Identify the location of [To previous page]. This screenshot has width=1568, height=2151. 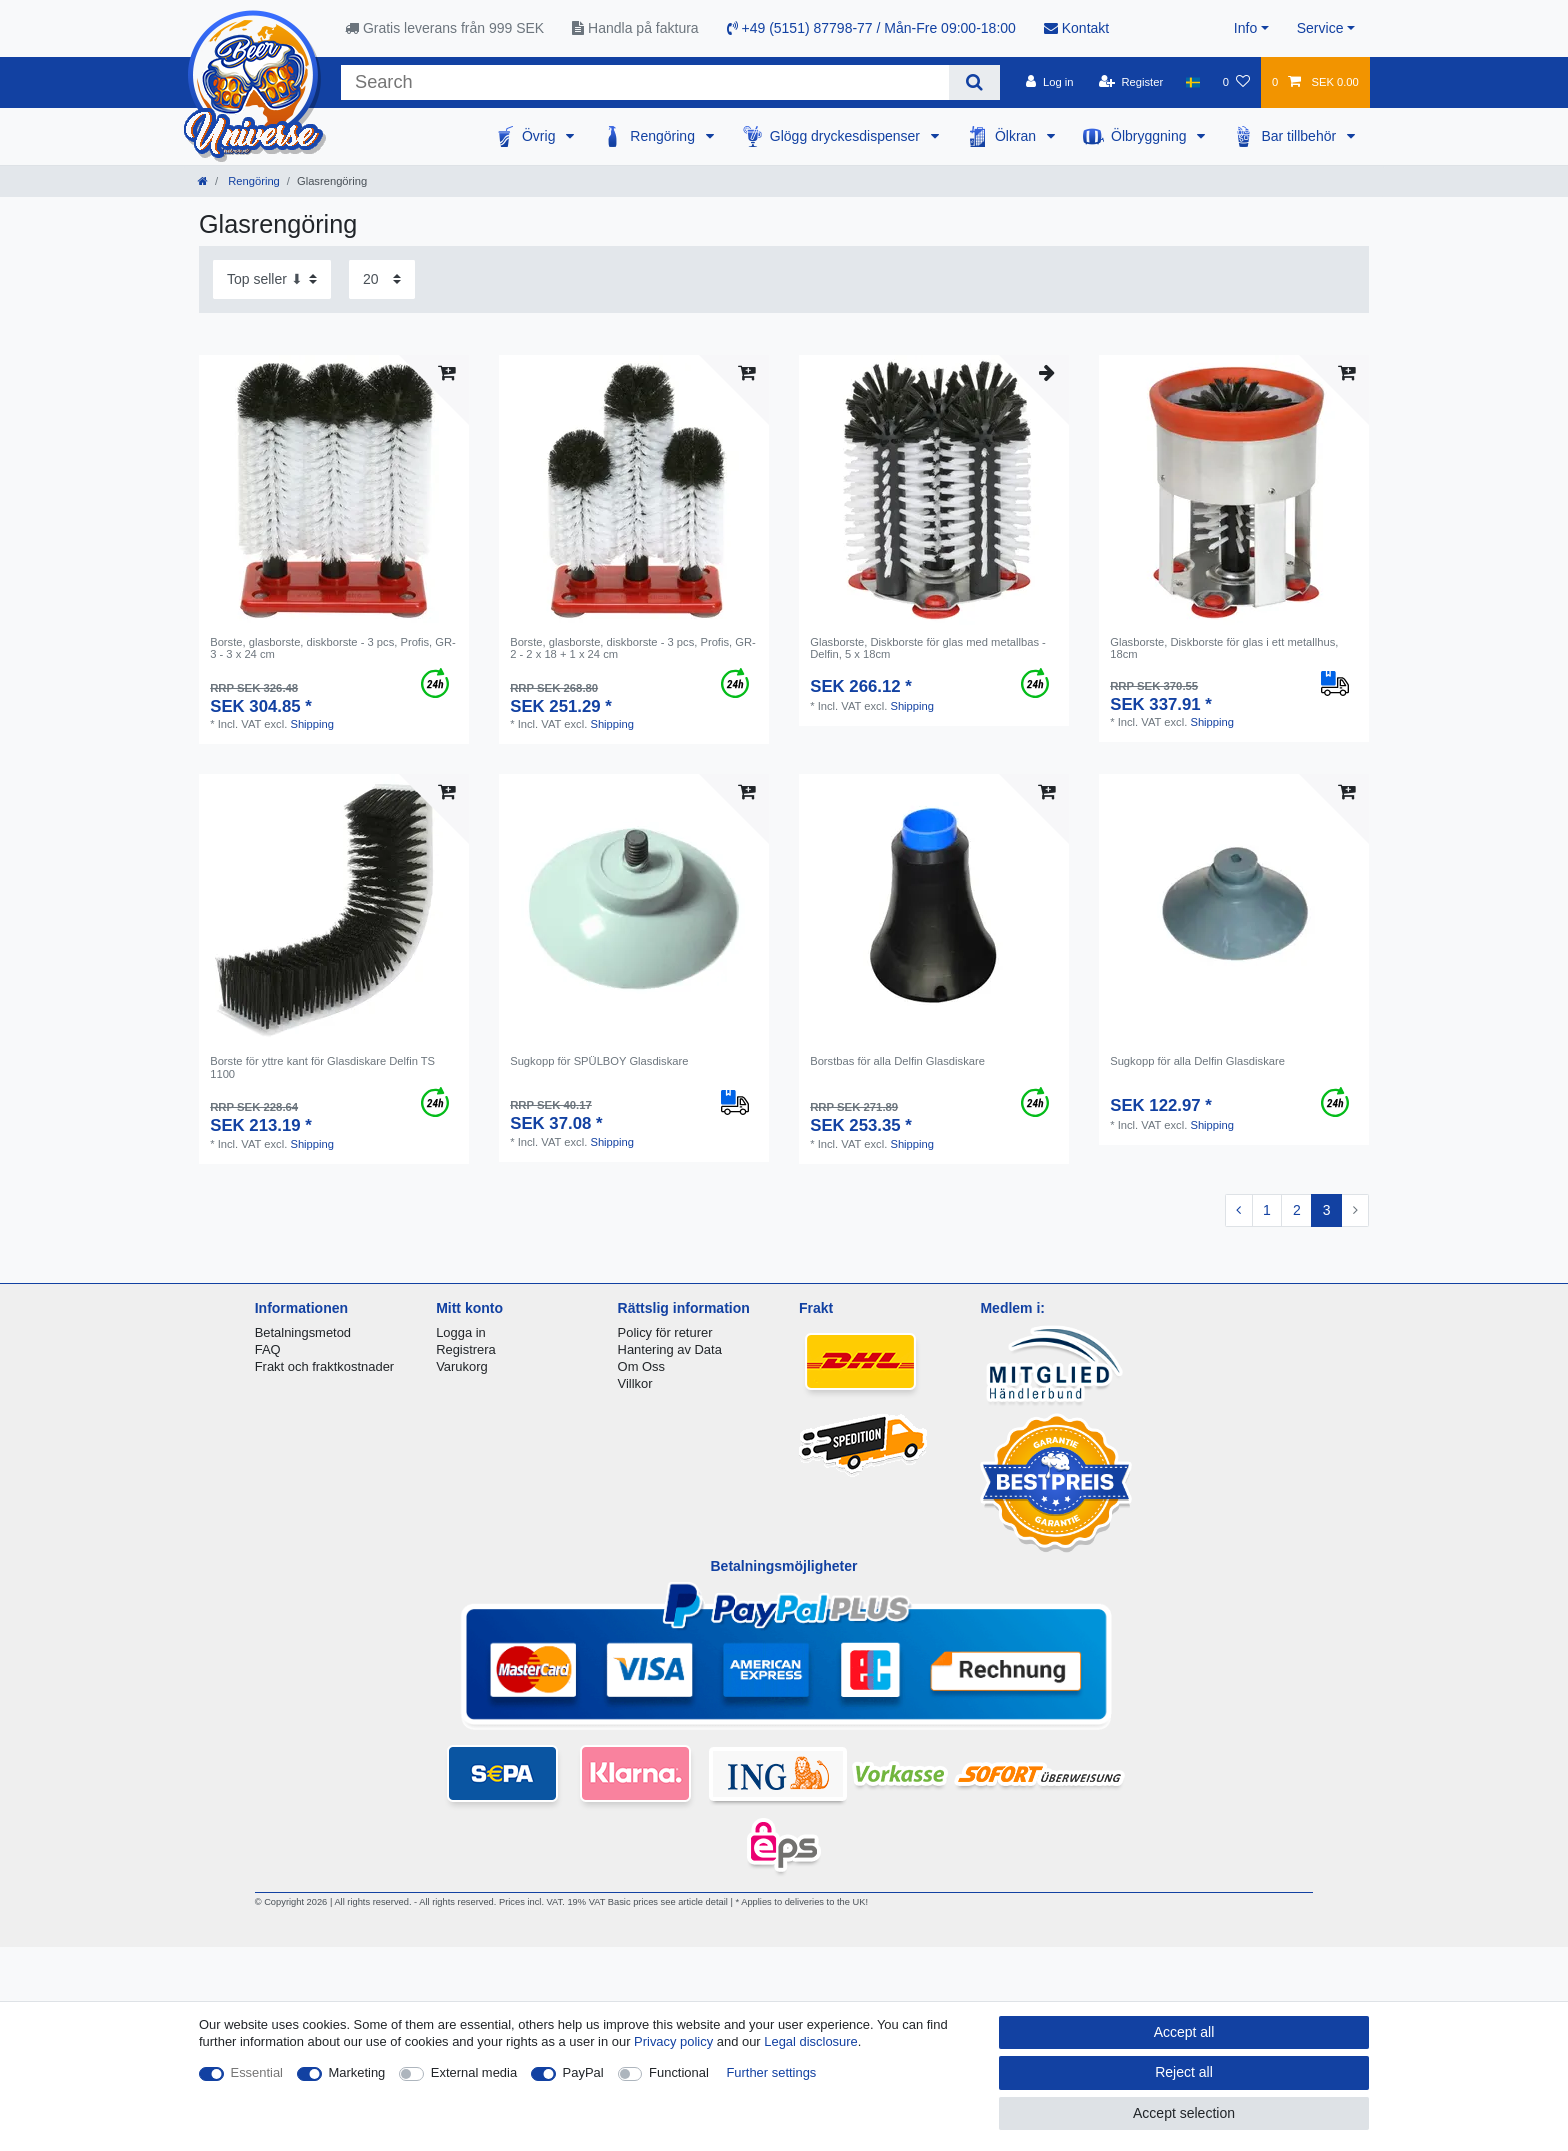
(1239, 1211).